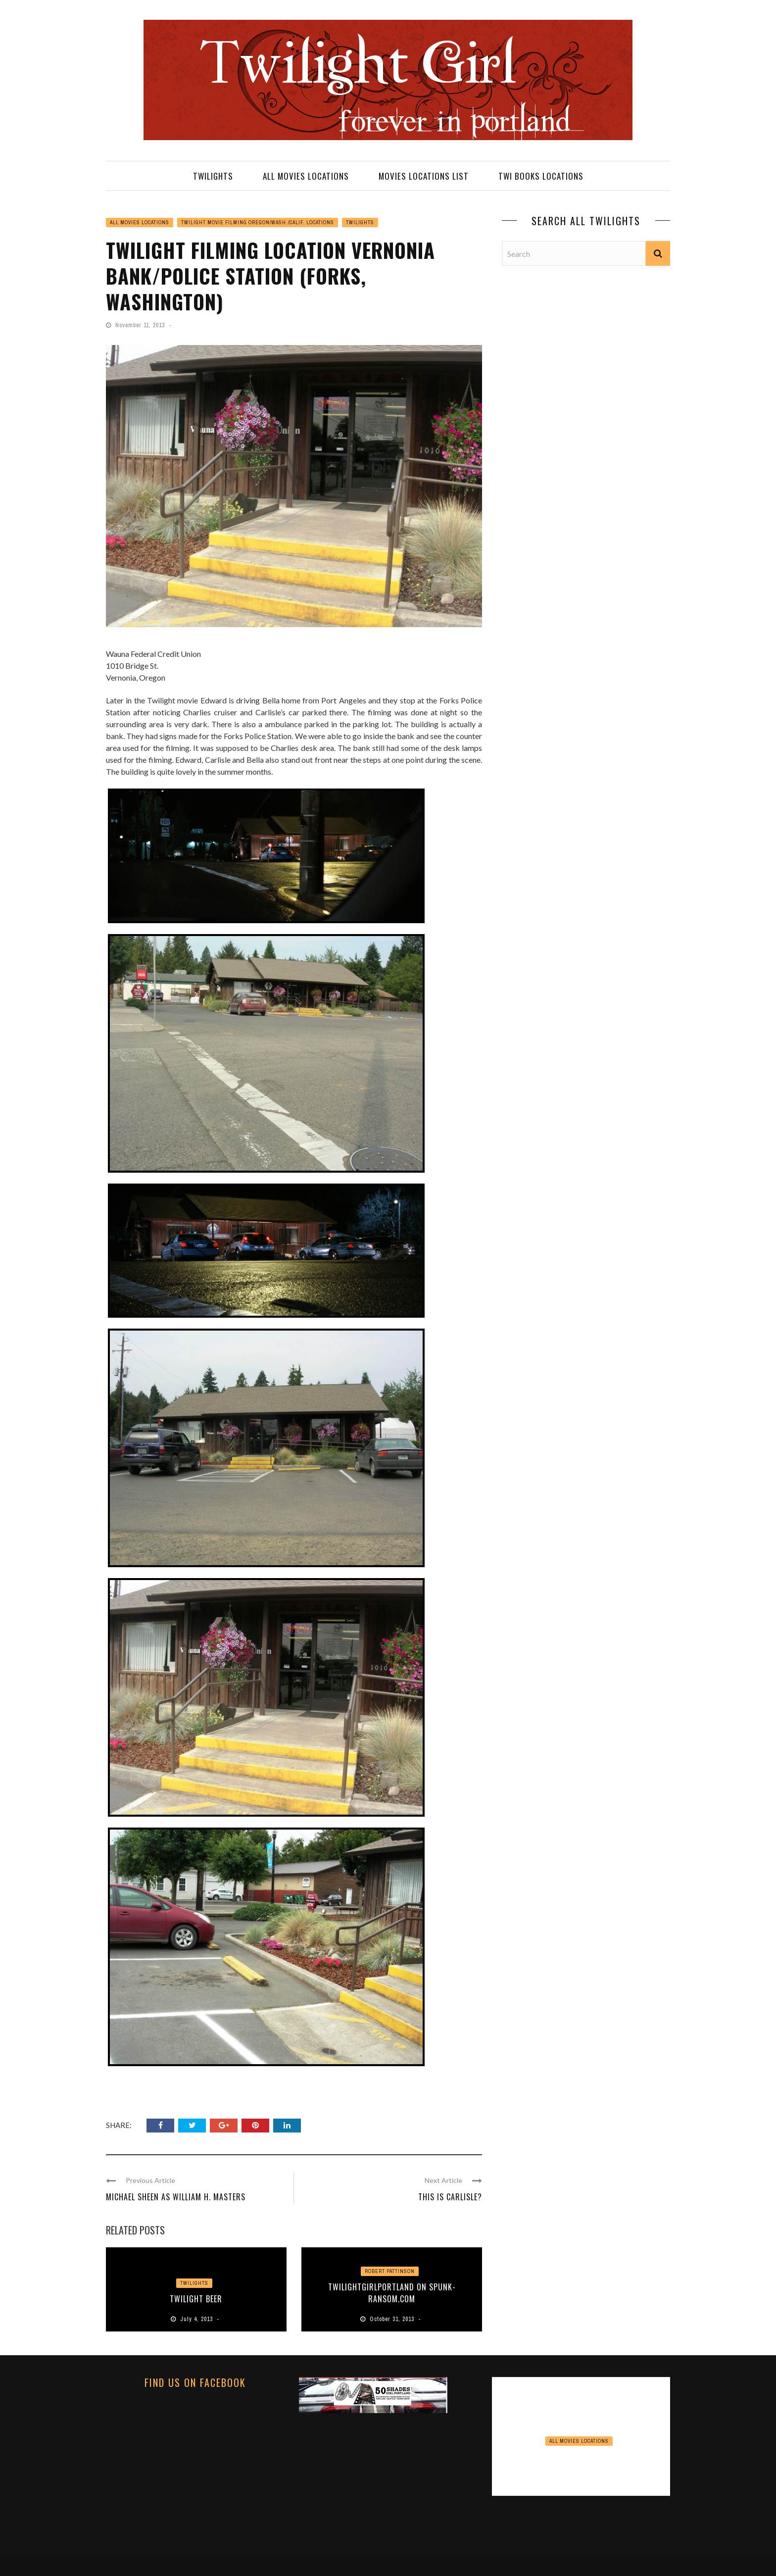  What do you see at coordinates (141, 325) in the screenshot?
I see `November 11, 2013` at bounding box center [141, 325].